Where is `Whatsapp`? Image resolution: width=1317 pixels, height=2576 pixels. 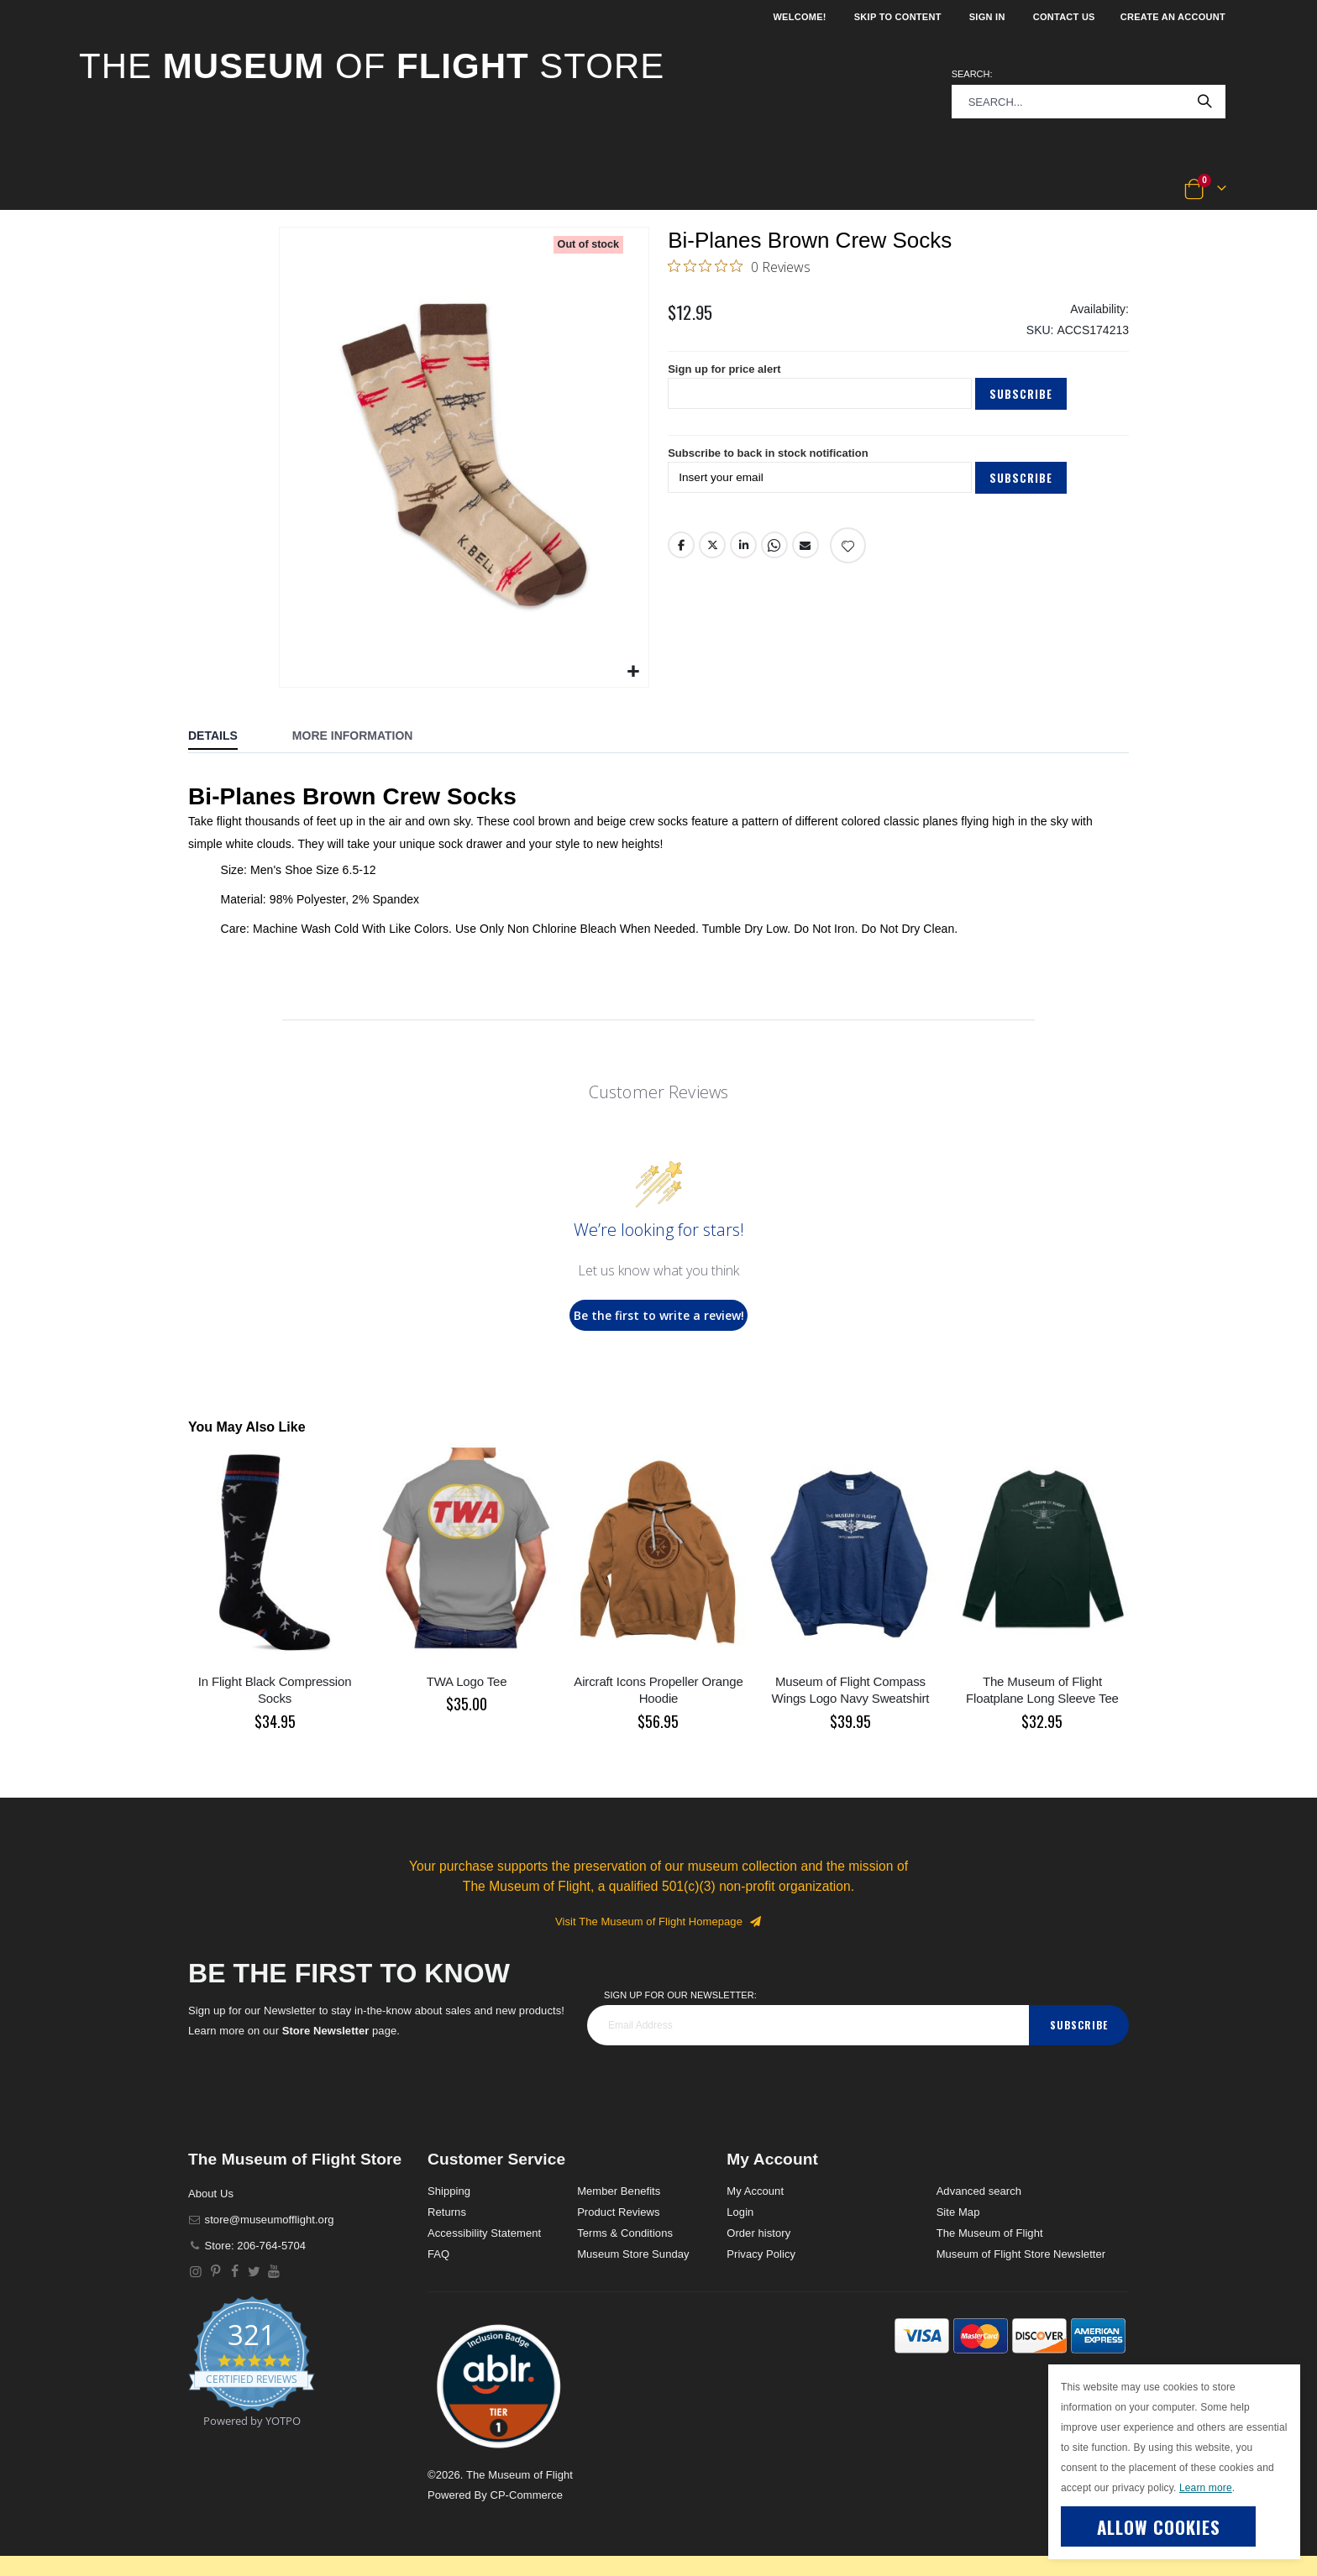 Whatsapp is located at coordinates (775, 559).